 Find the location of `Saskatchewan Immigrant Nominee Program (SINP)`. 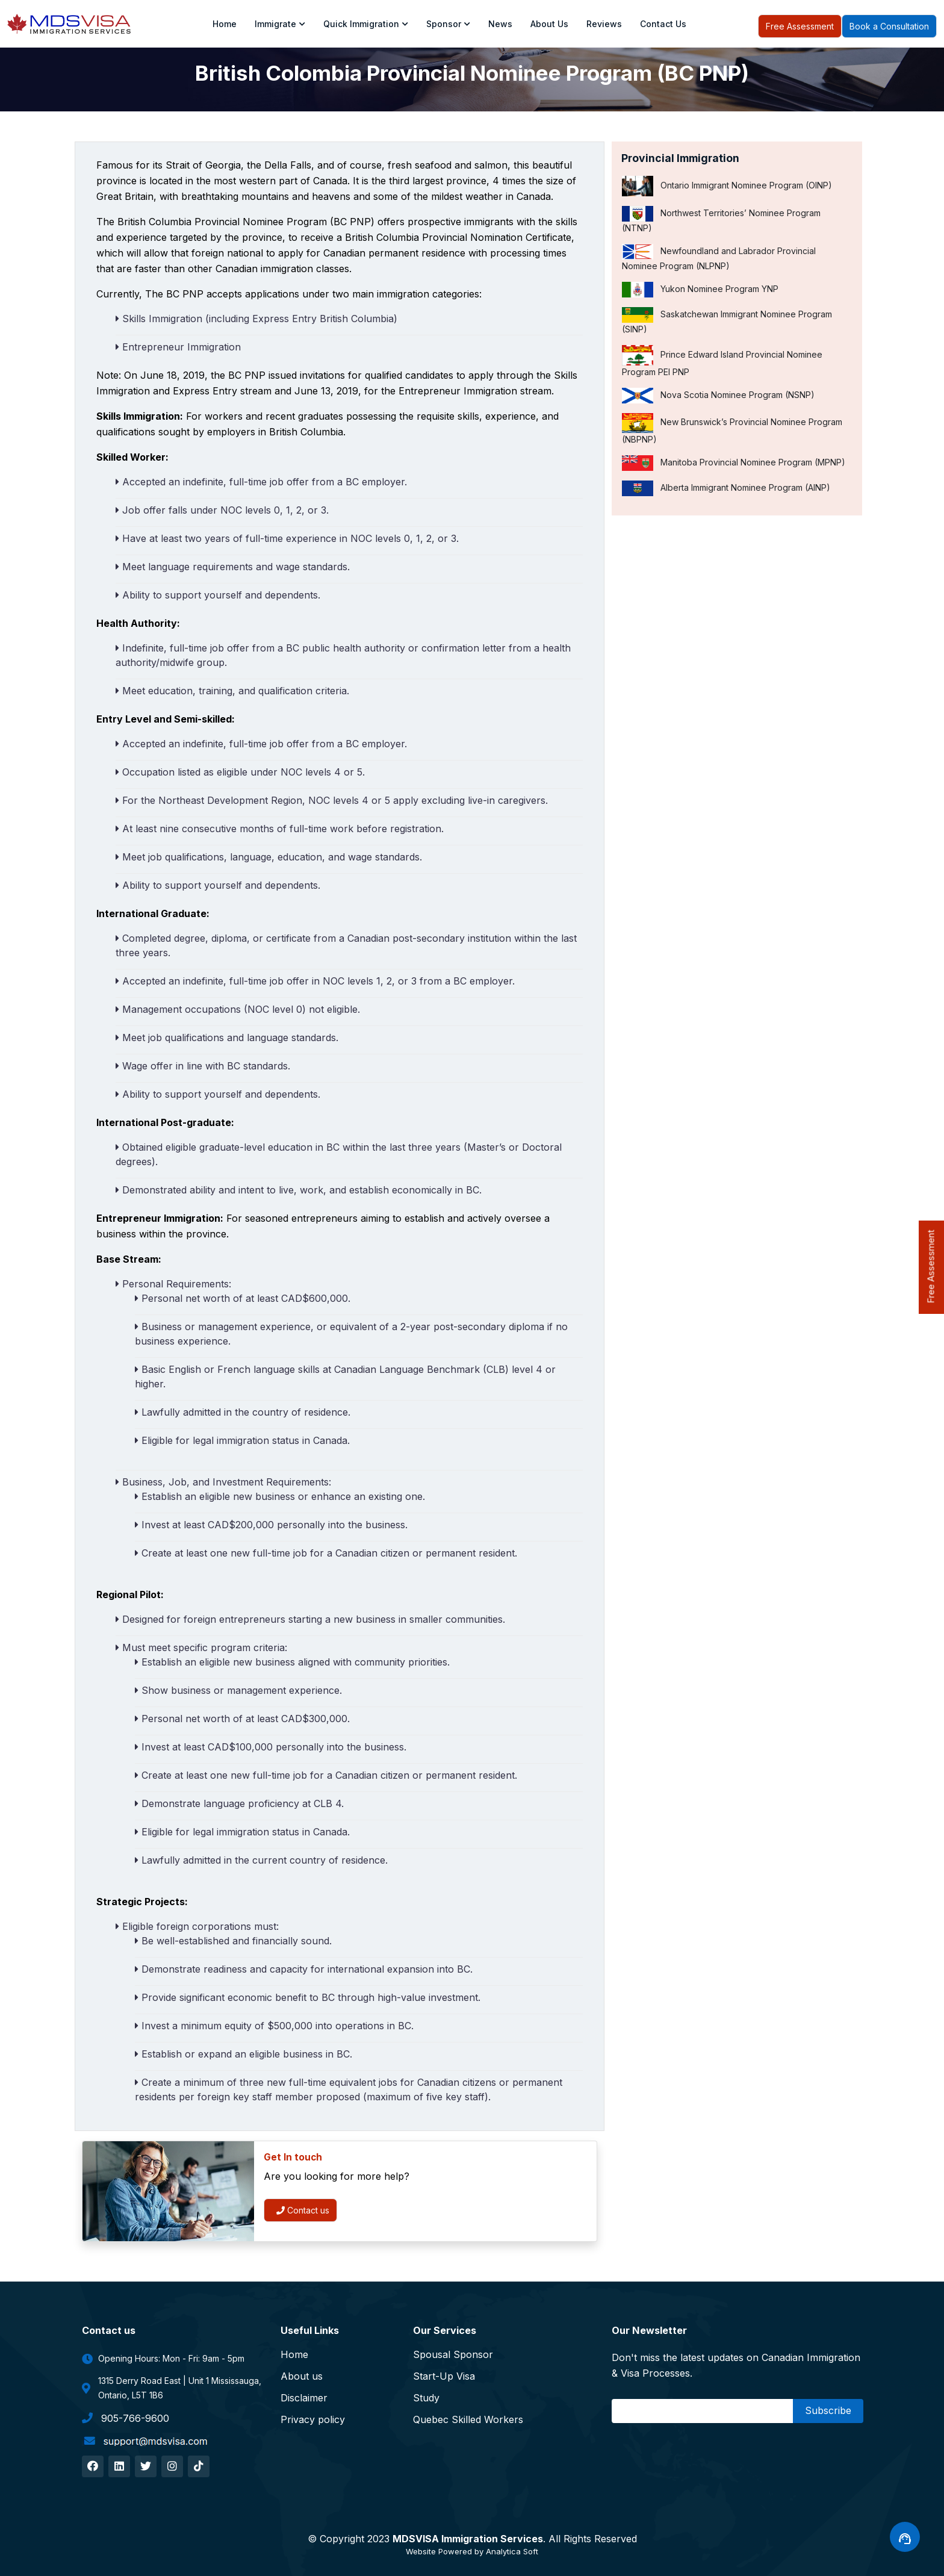

Saskatchewan Immigrant Nominee Program (SINP) is located at coordinates (727, 320).